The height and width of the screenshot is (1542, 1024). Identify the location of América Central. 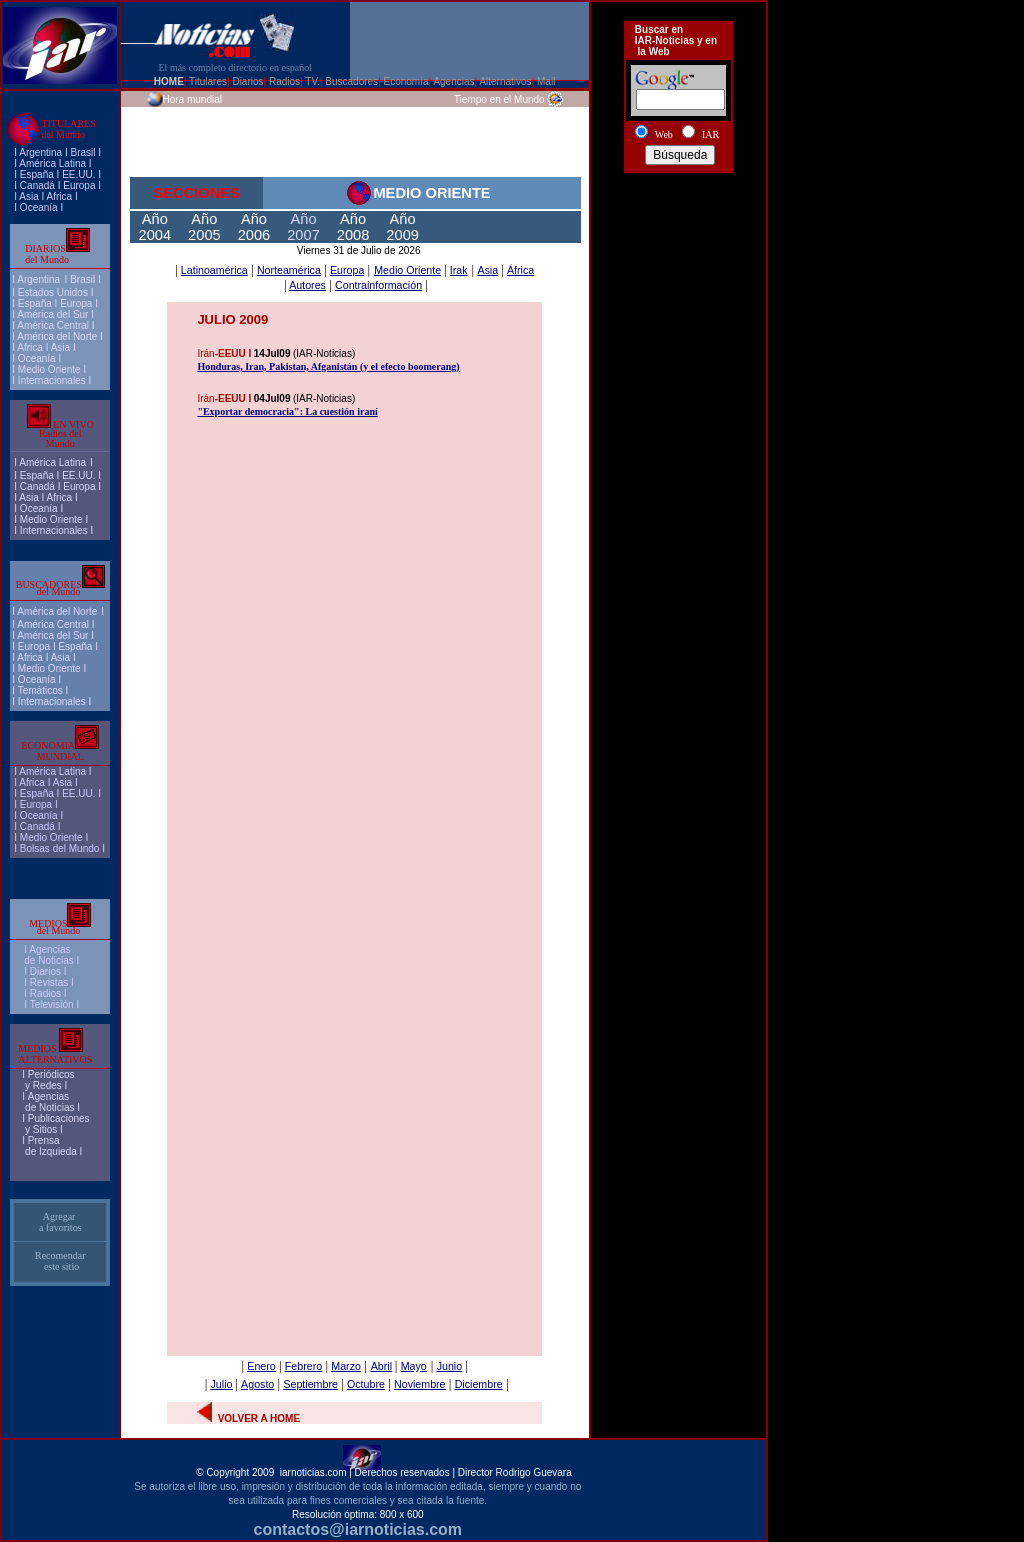
(53, 325).